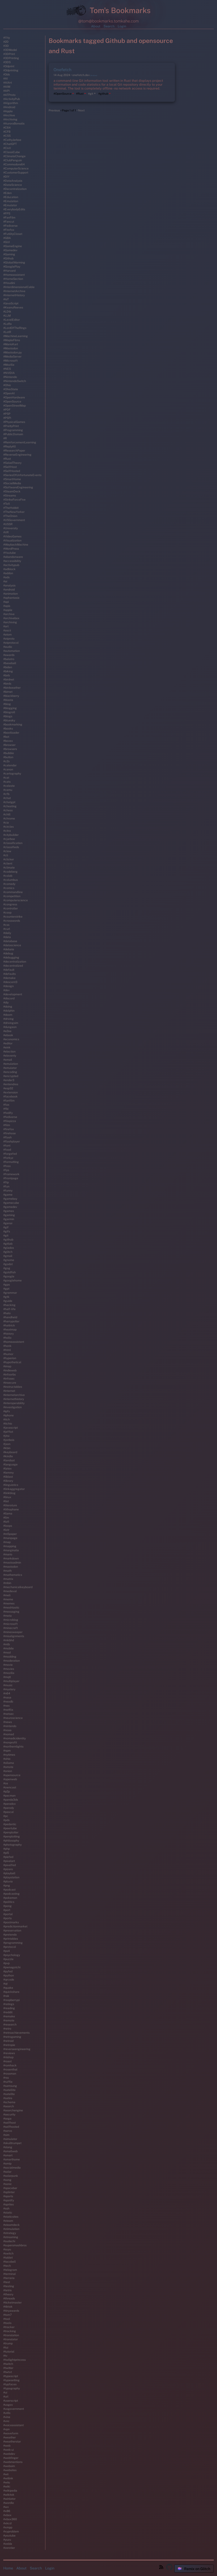 The width and height of the screenshot is (217, 2576). What do you see at coordinates (9, 1121) in the screenshot?
I see `#filepizza` at bounding box center [9, 1121].